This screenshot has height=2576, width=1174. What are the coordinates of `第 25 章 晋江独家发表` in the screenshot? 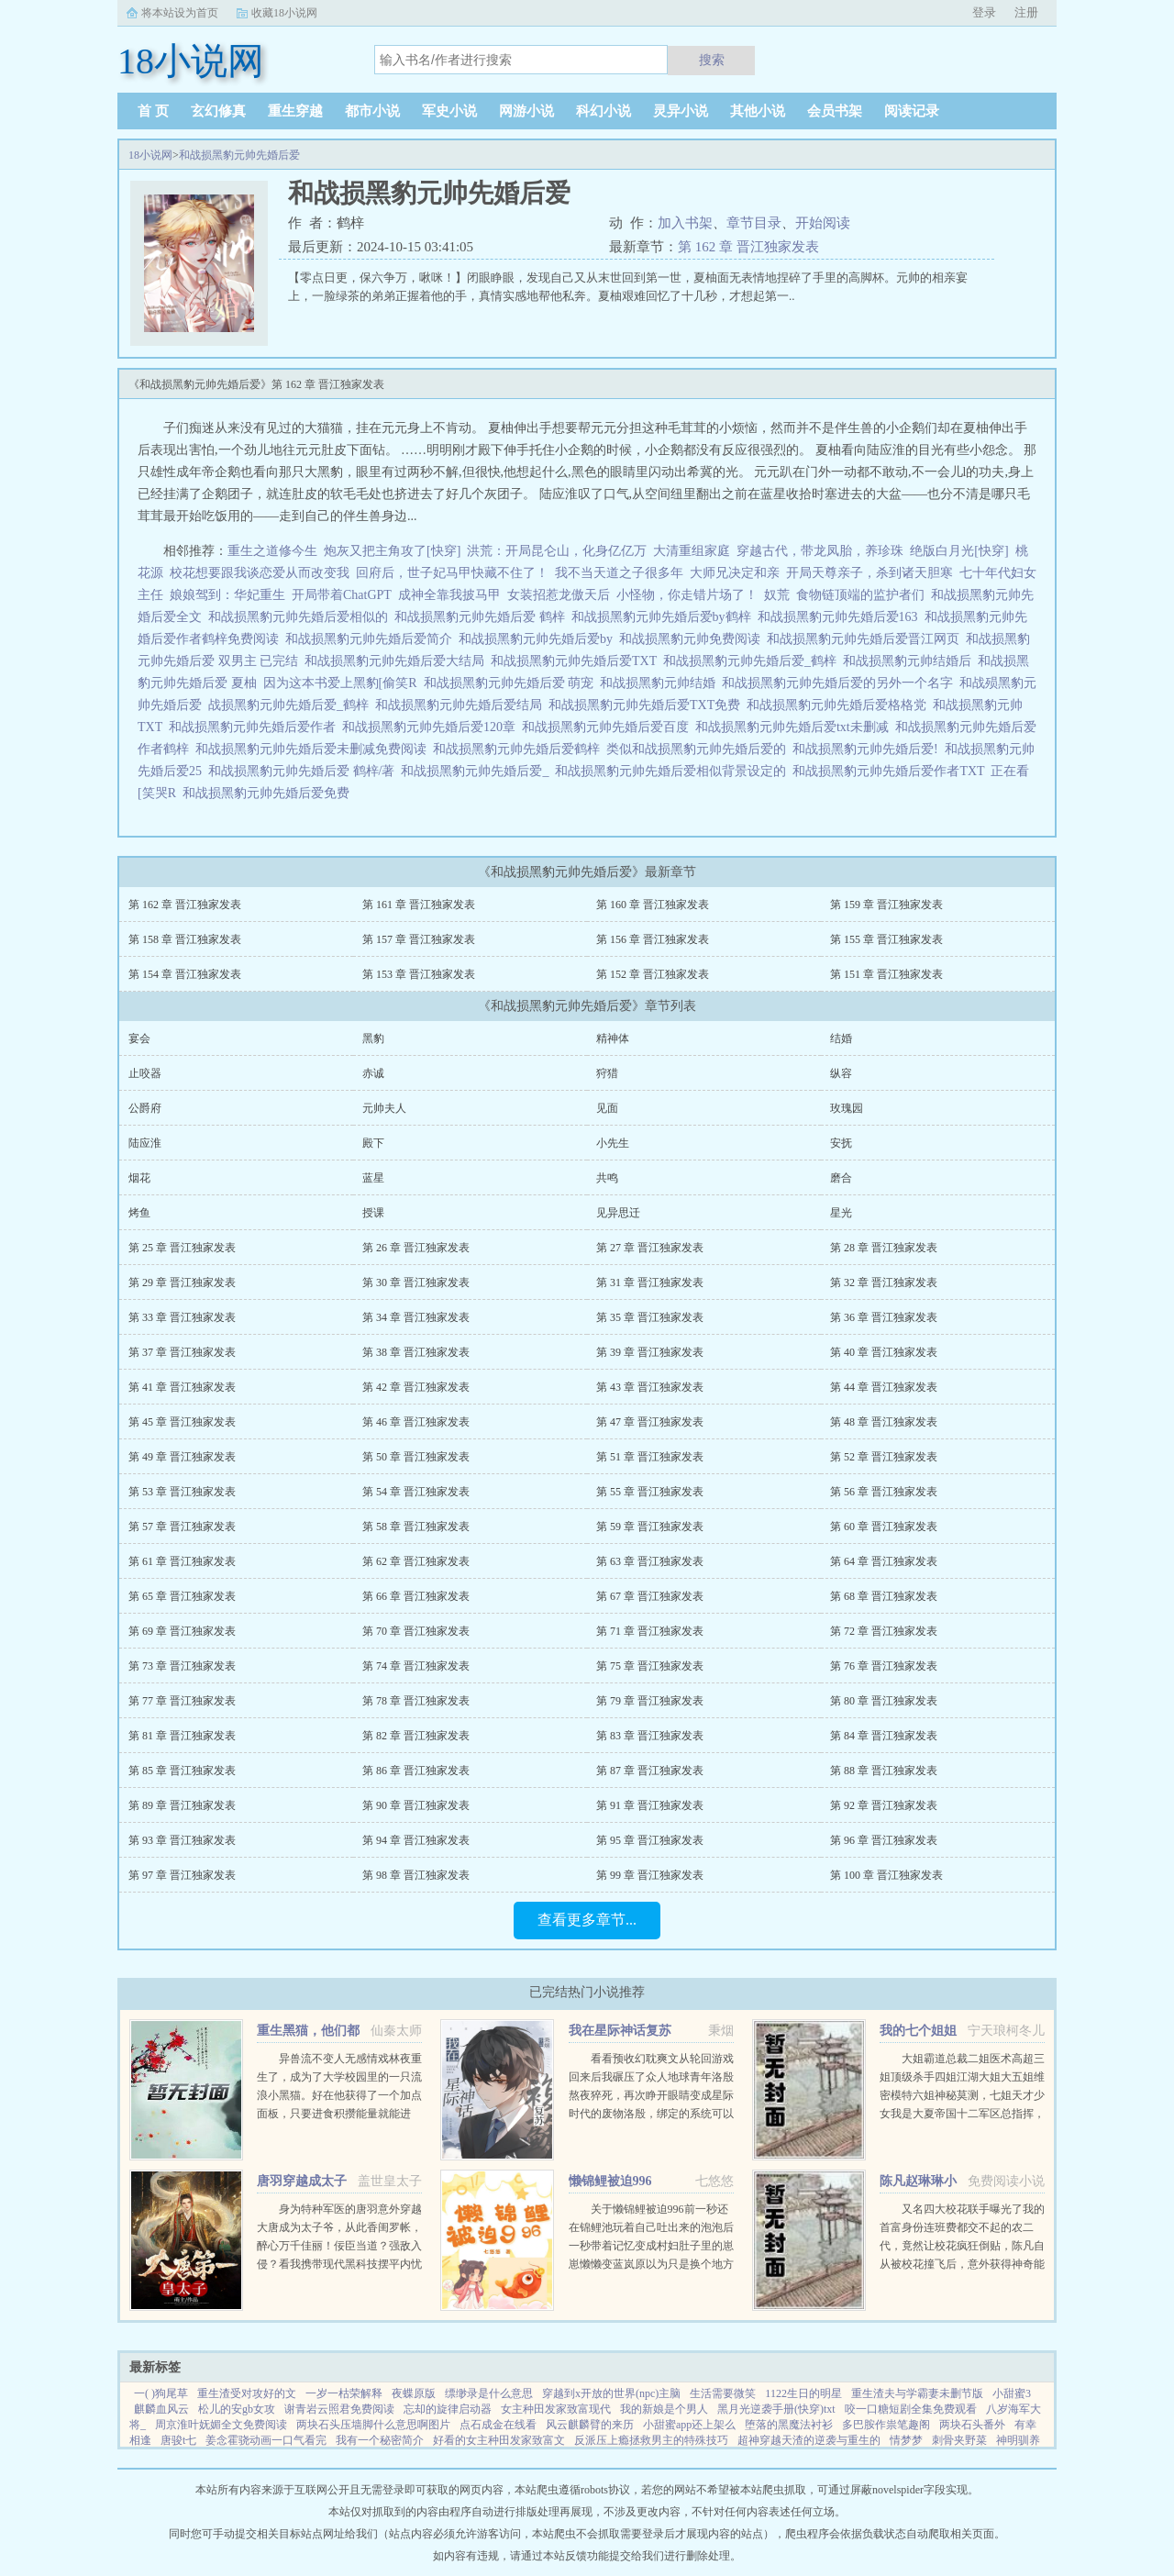 It's located at (182, 1247).